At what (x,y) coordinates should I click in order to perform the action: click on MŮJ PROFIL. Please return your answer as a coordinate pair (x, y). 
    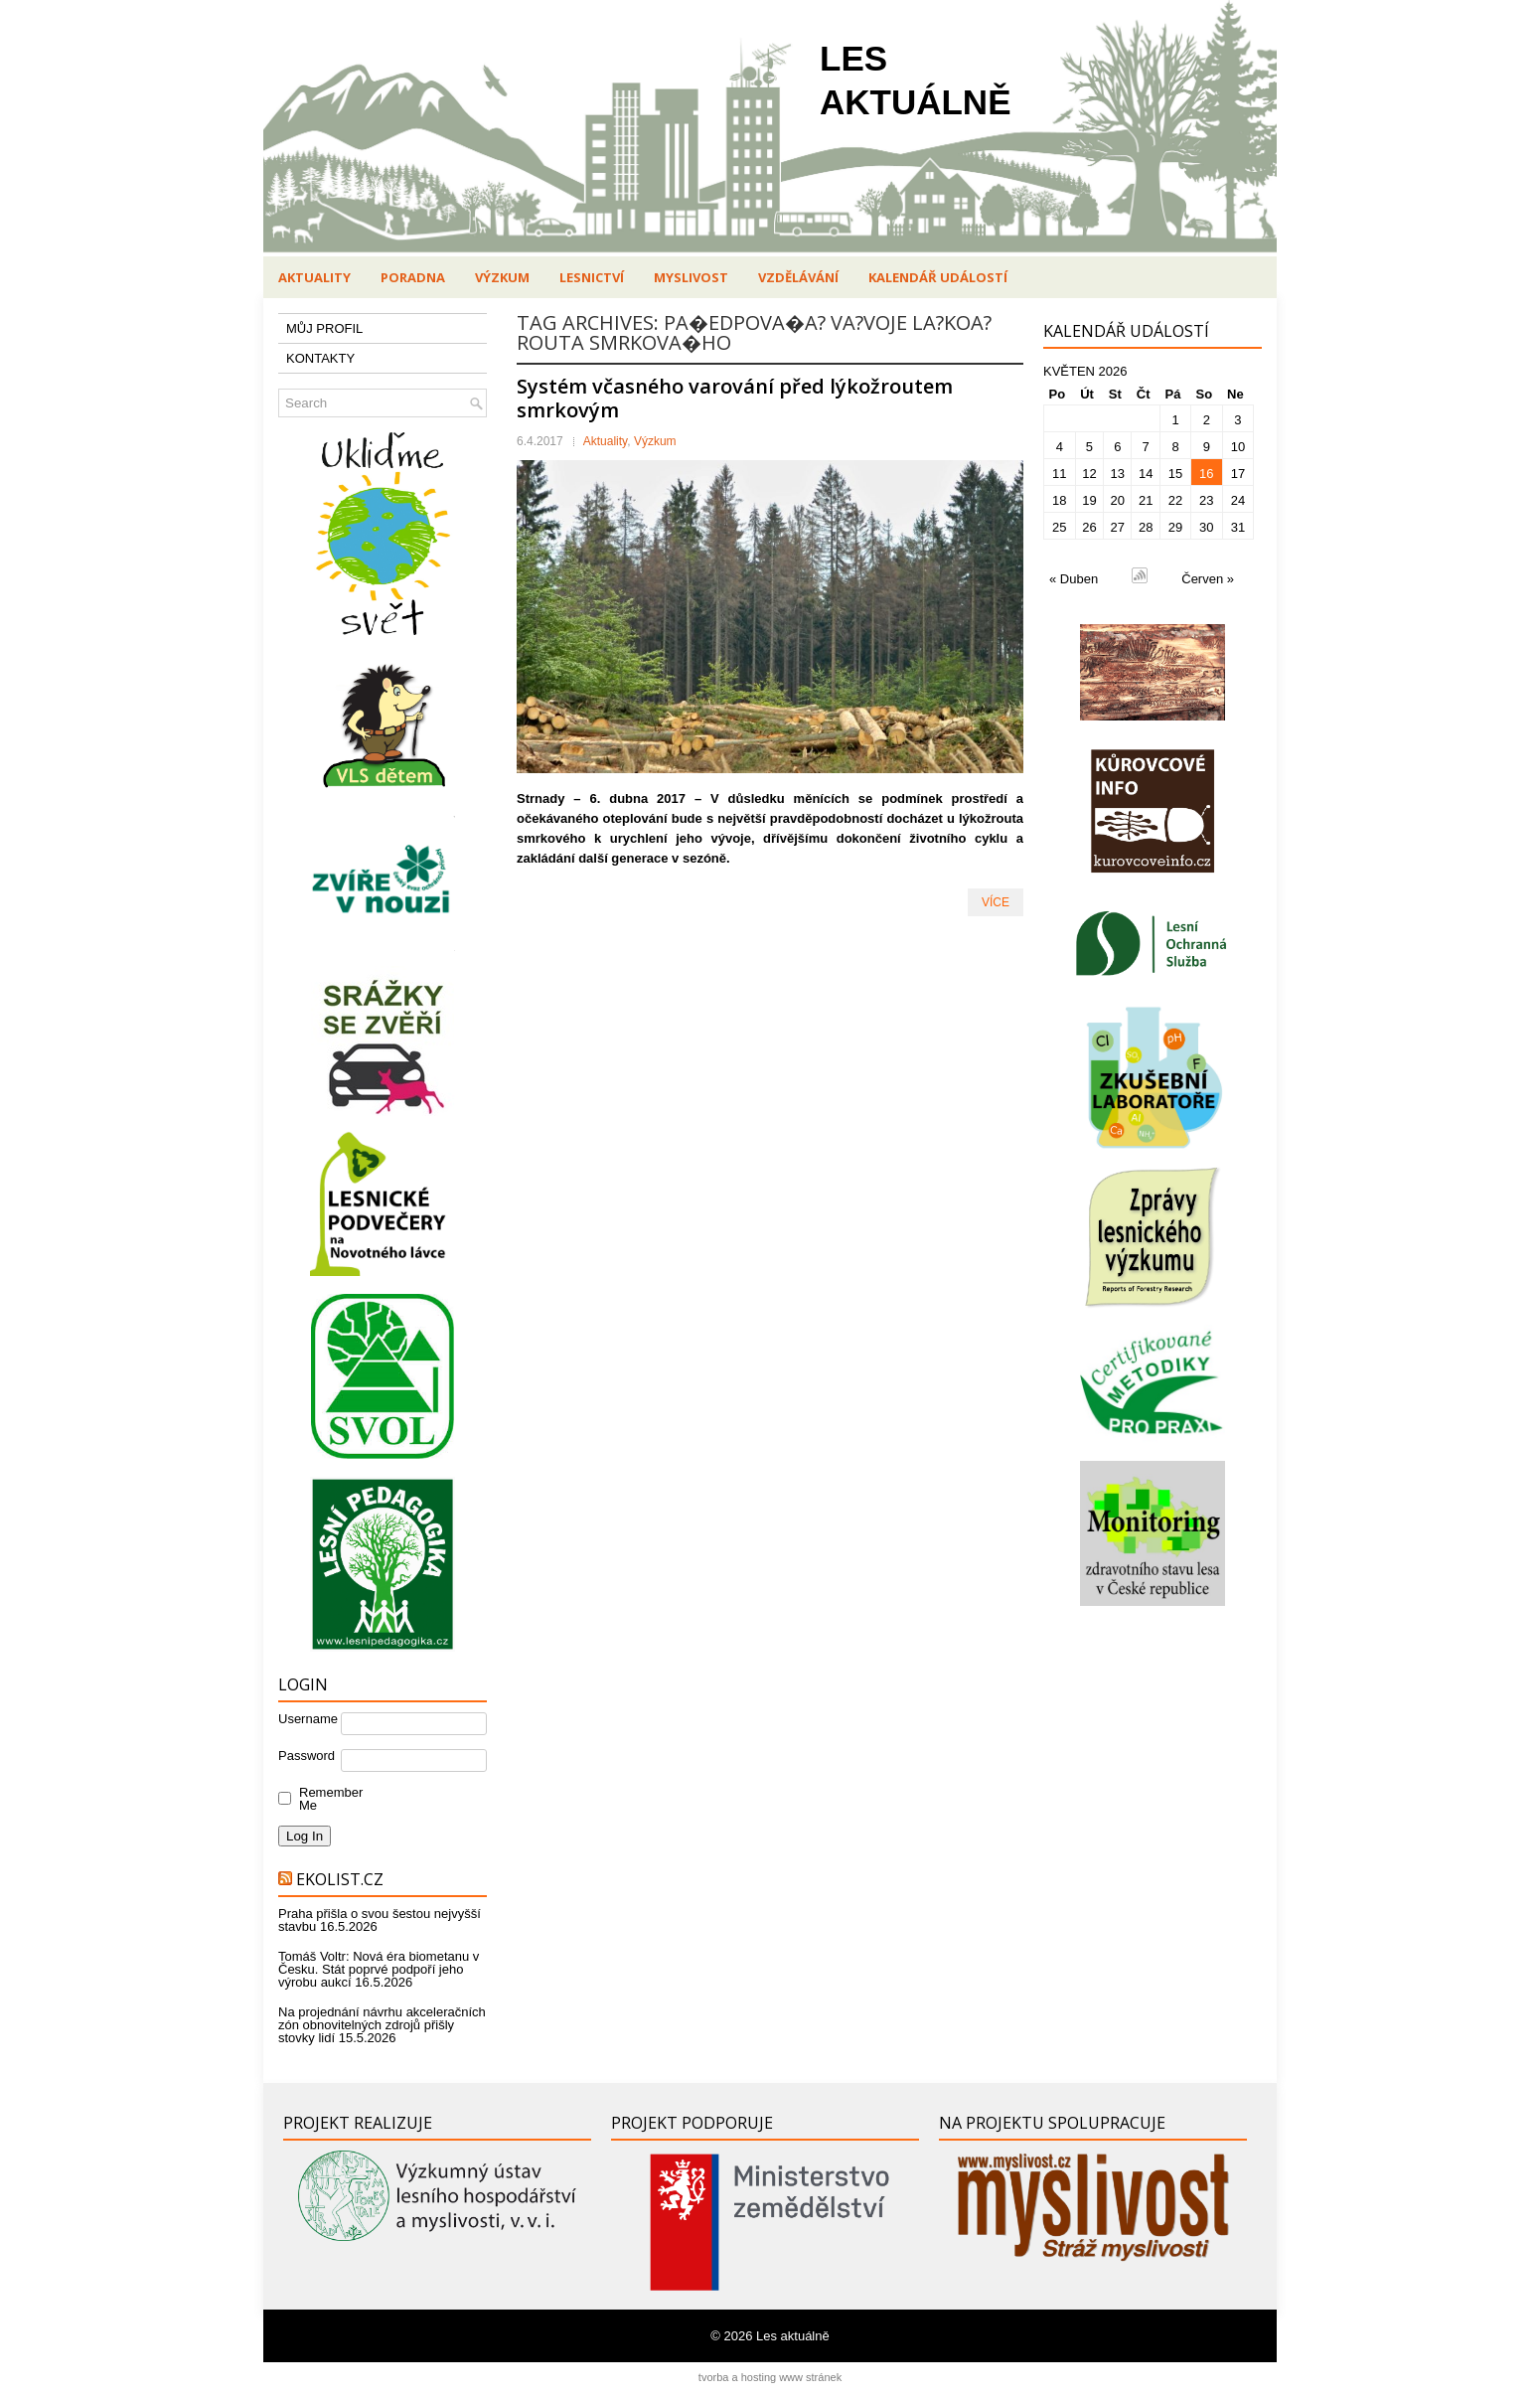
    Looking at the image, I should click on (324, 328).